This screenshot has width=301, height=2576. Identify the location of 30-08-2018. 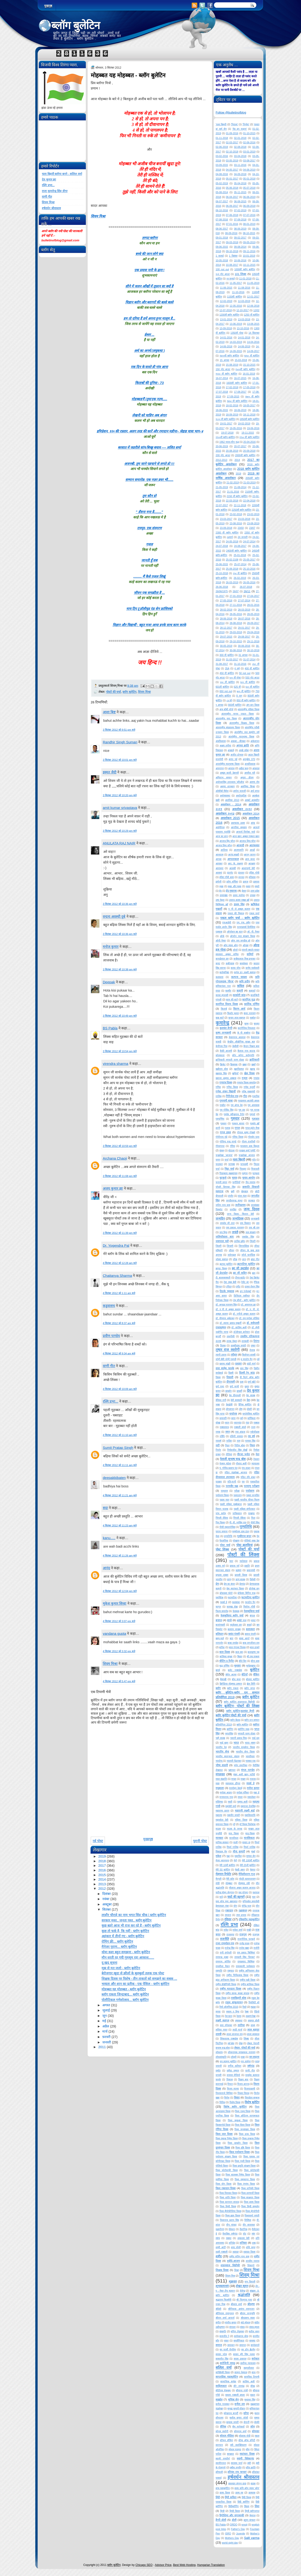
(236, 650).